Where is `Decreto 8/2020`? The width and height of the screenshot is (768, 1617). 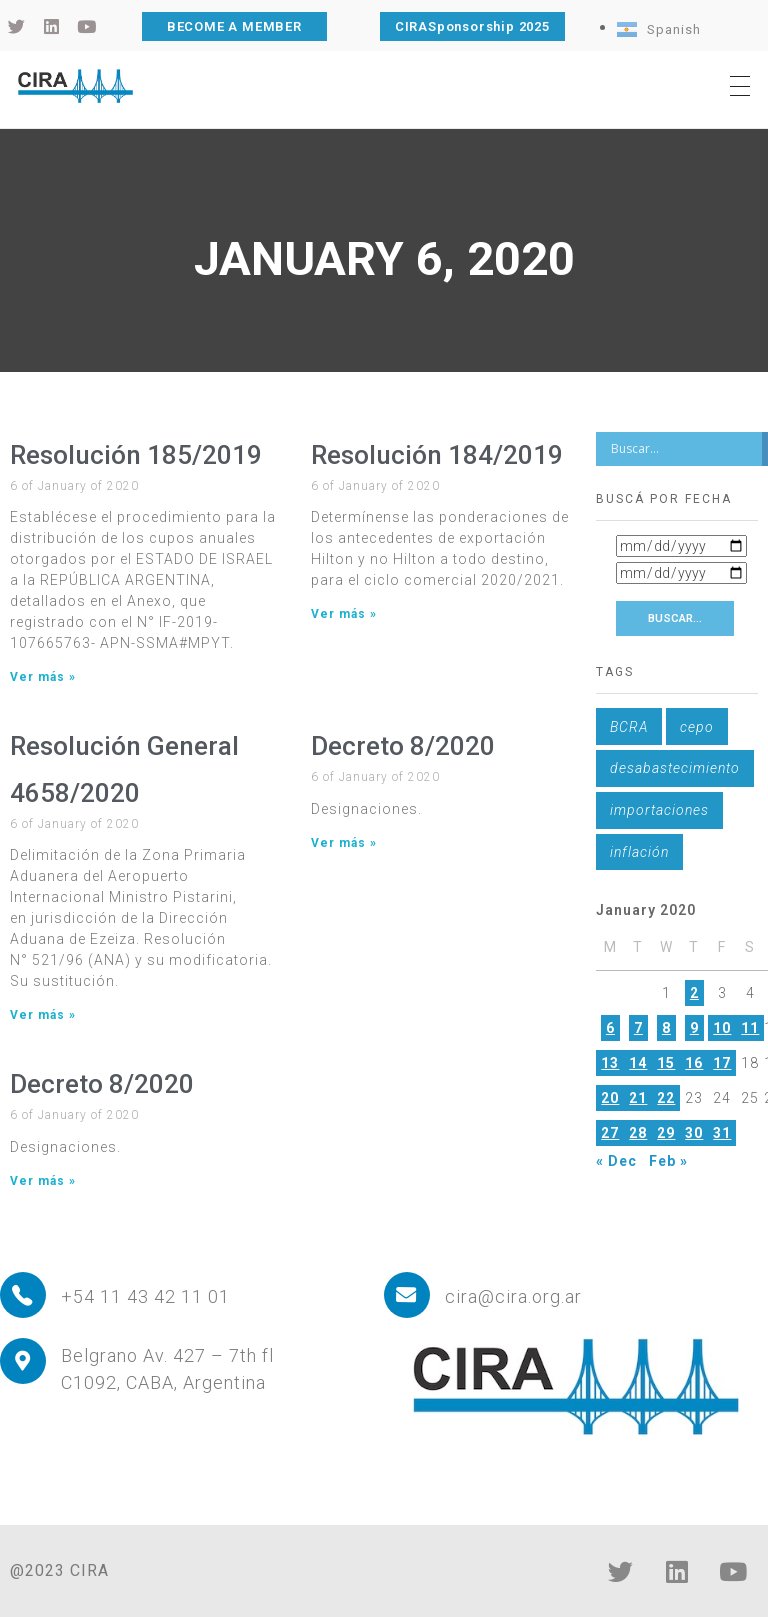
Decreto 8/2020 is located at coordinates (403, 746).